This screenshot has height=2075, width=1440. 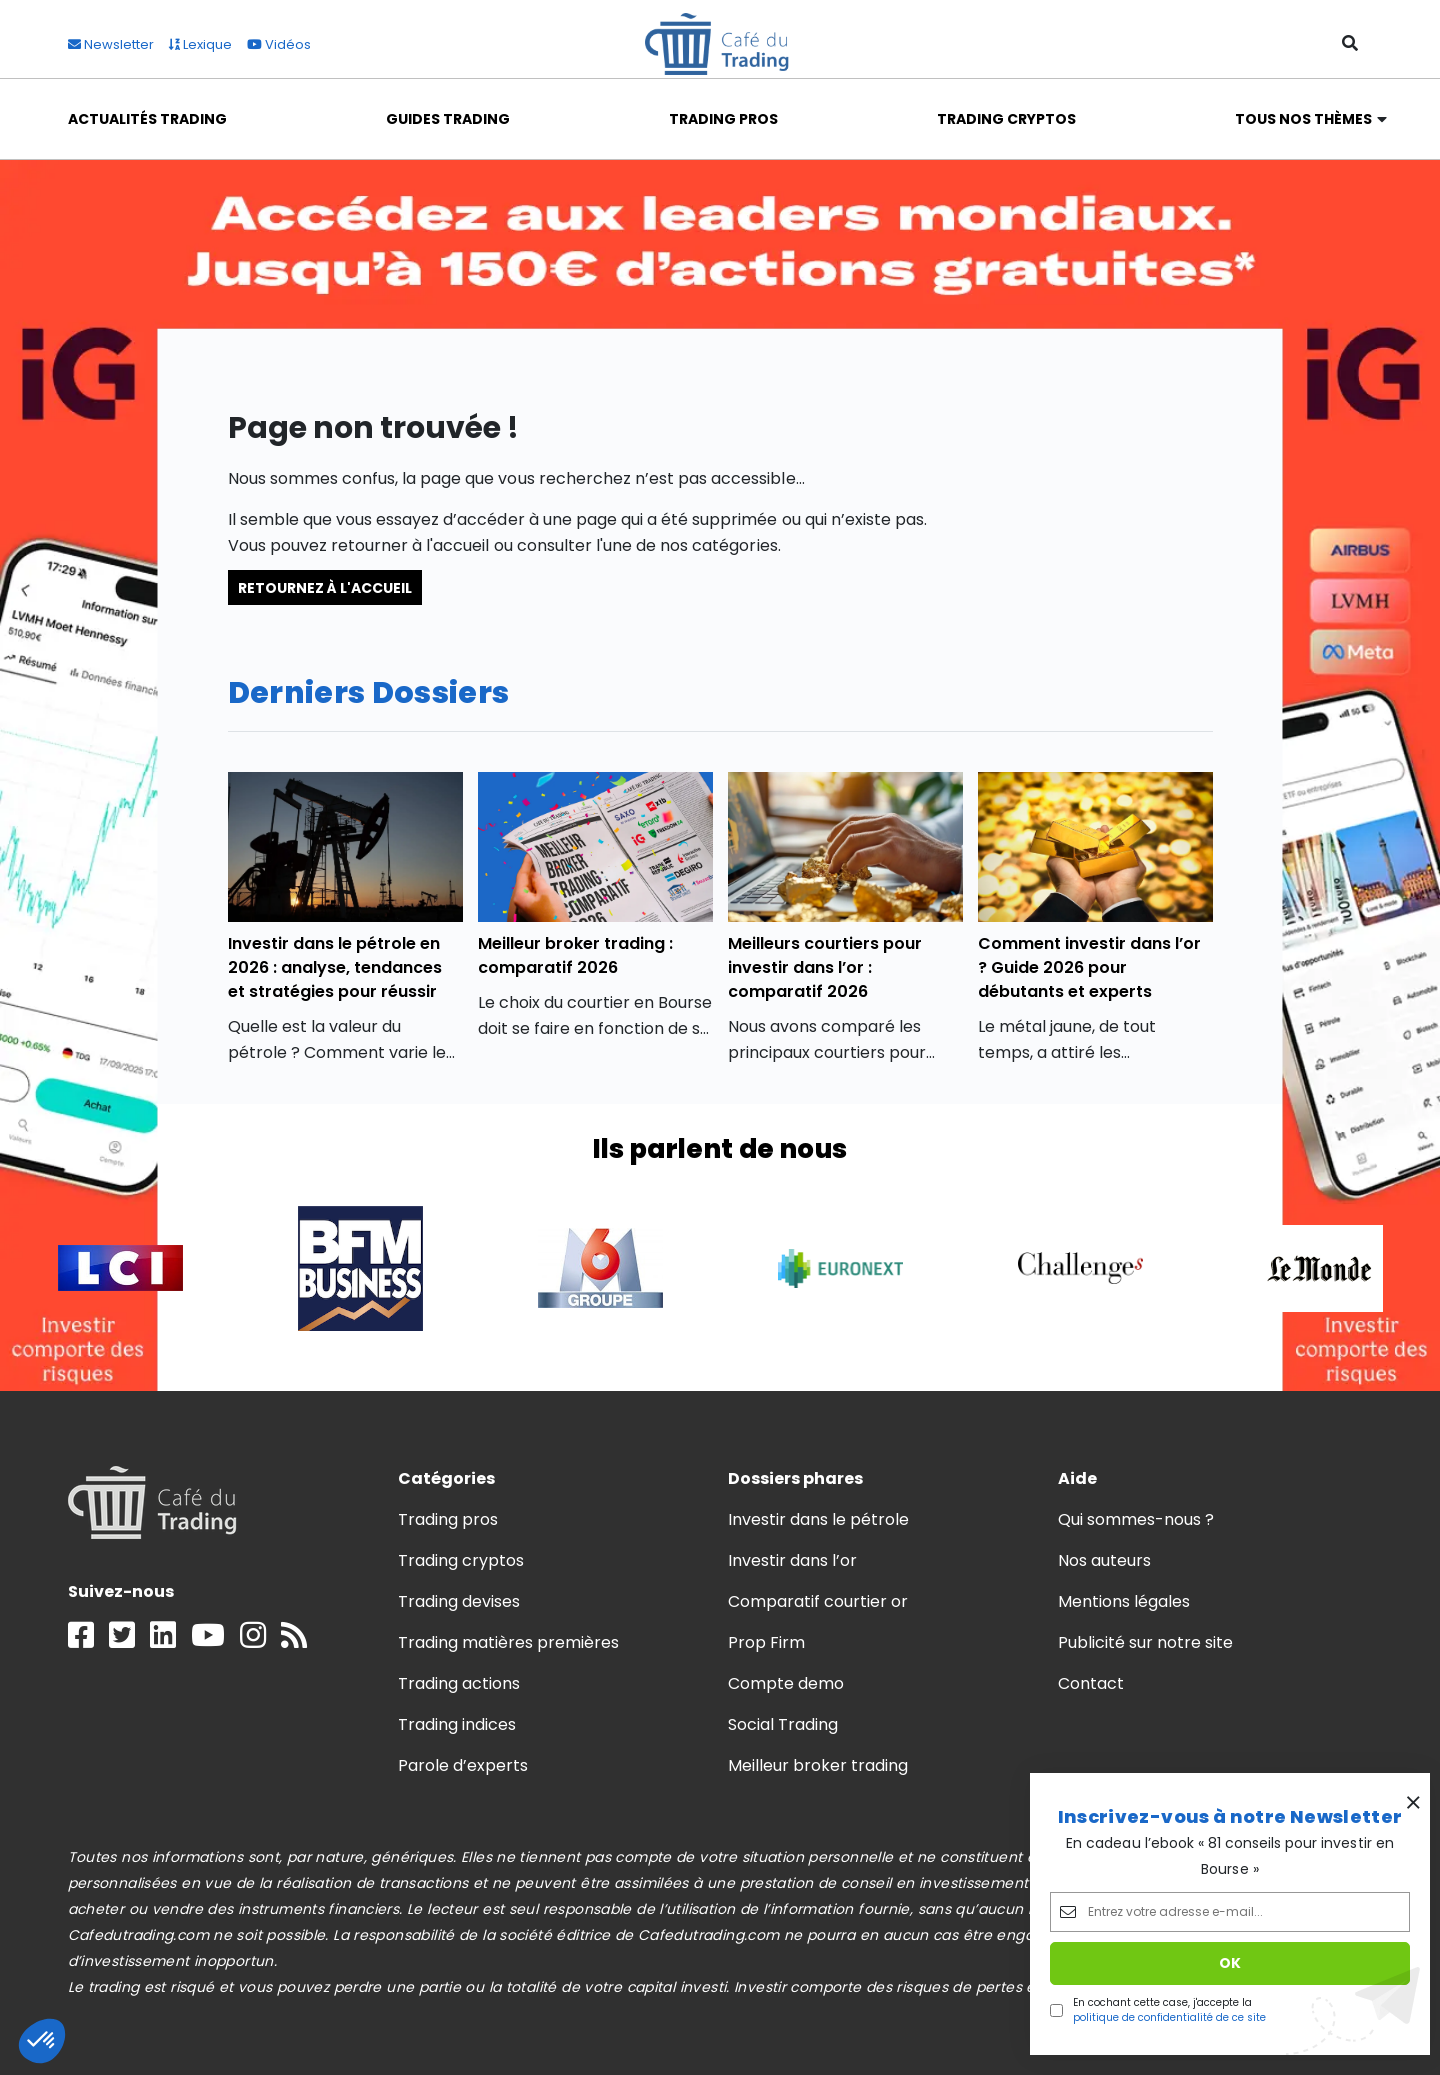 What do you see at coordinates (448, 1519) in the screenshot?
I see `Trading pros` at bounding box center [448, 1519].